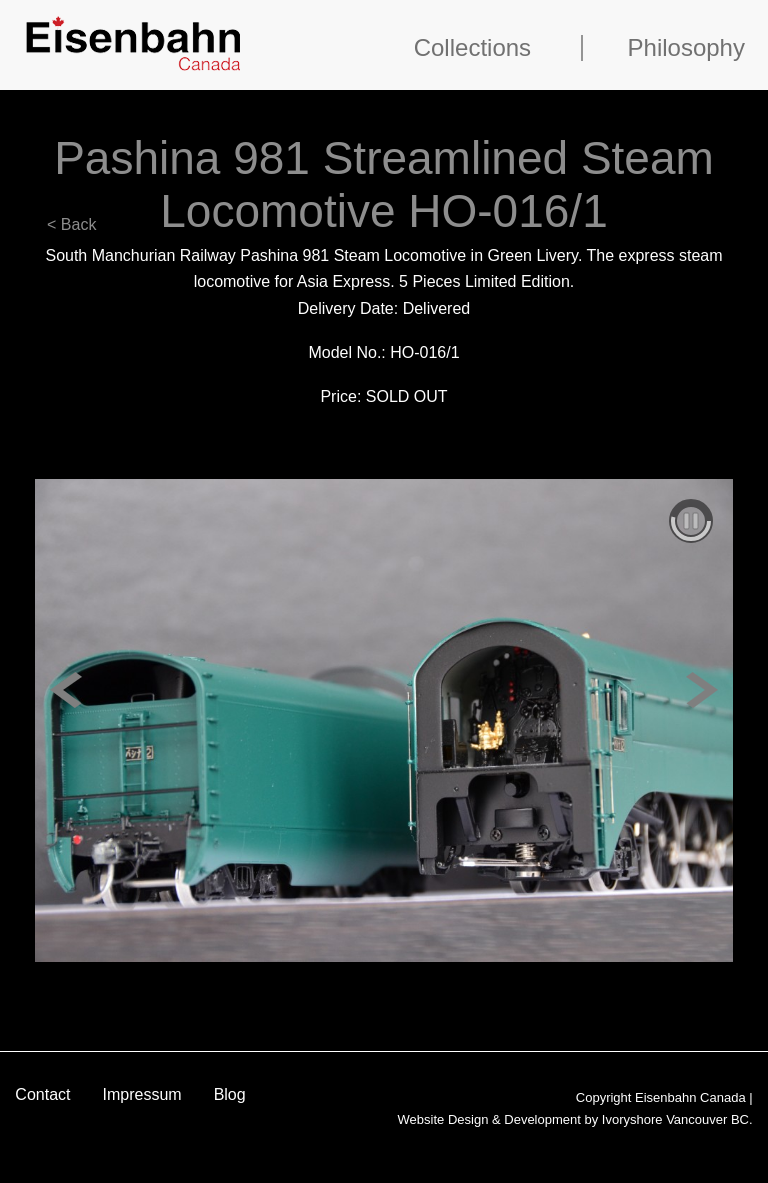 This screenshot has height=1183, width=768. Describe the element at coordinates (472, 48) in the screenshot. I see `Collections` at that location.